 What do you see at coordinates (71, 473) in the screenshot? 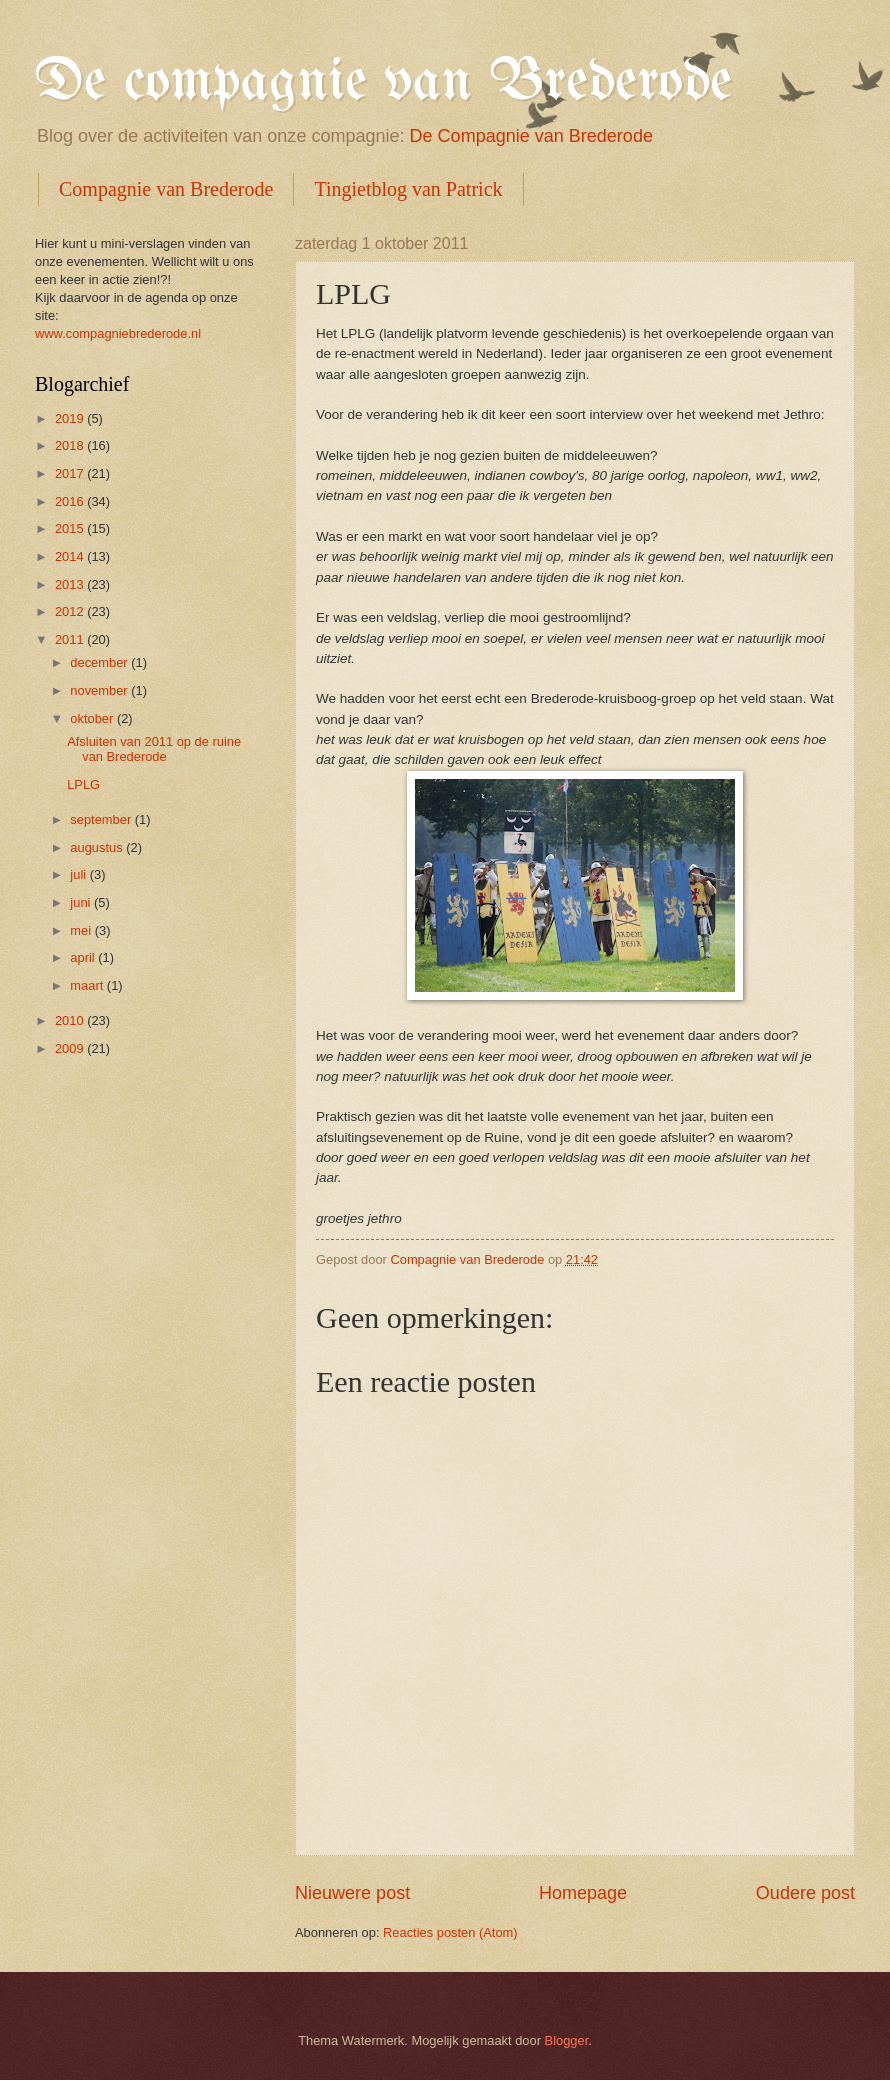
I see `2017` at bounding box center [71, 473].